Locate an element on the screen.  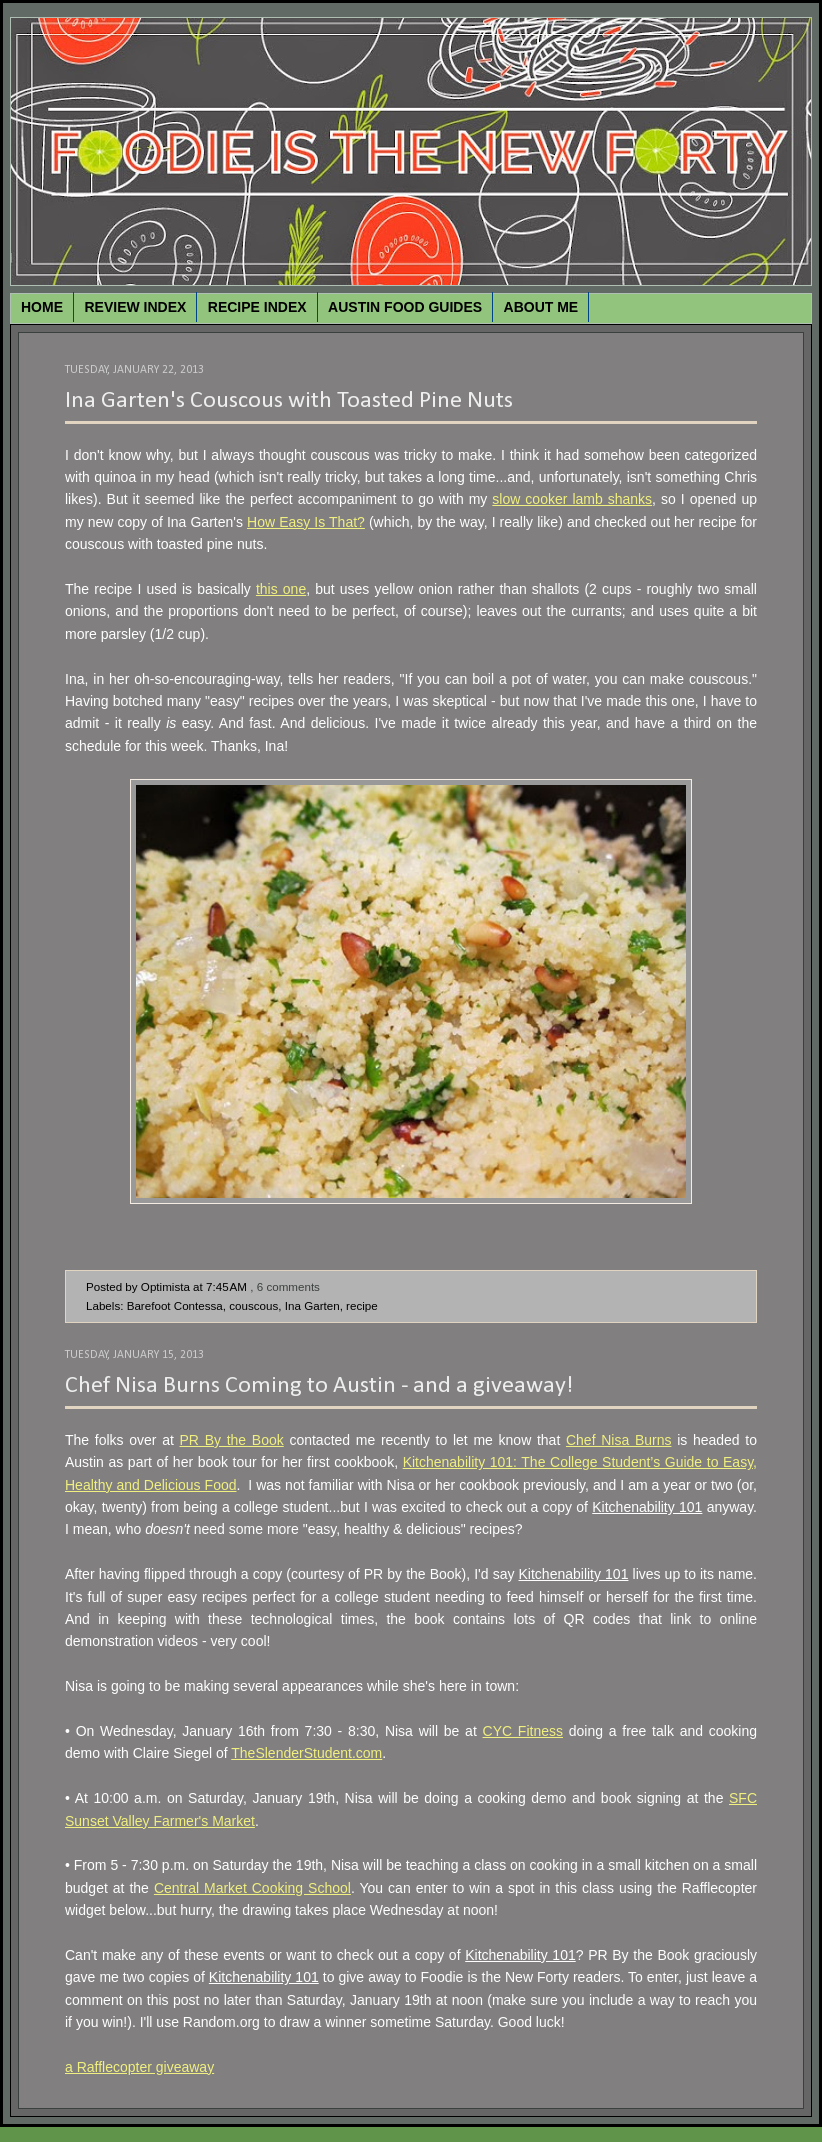
slow cooker lamb shanks is located at coordinates (572, 499).